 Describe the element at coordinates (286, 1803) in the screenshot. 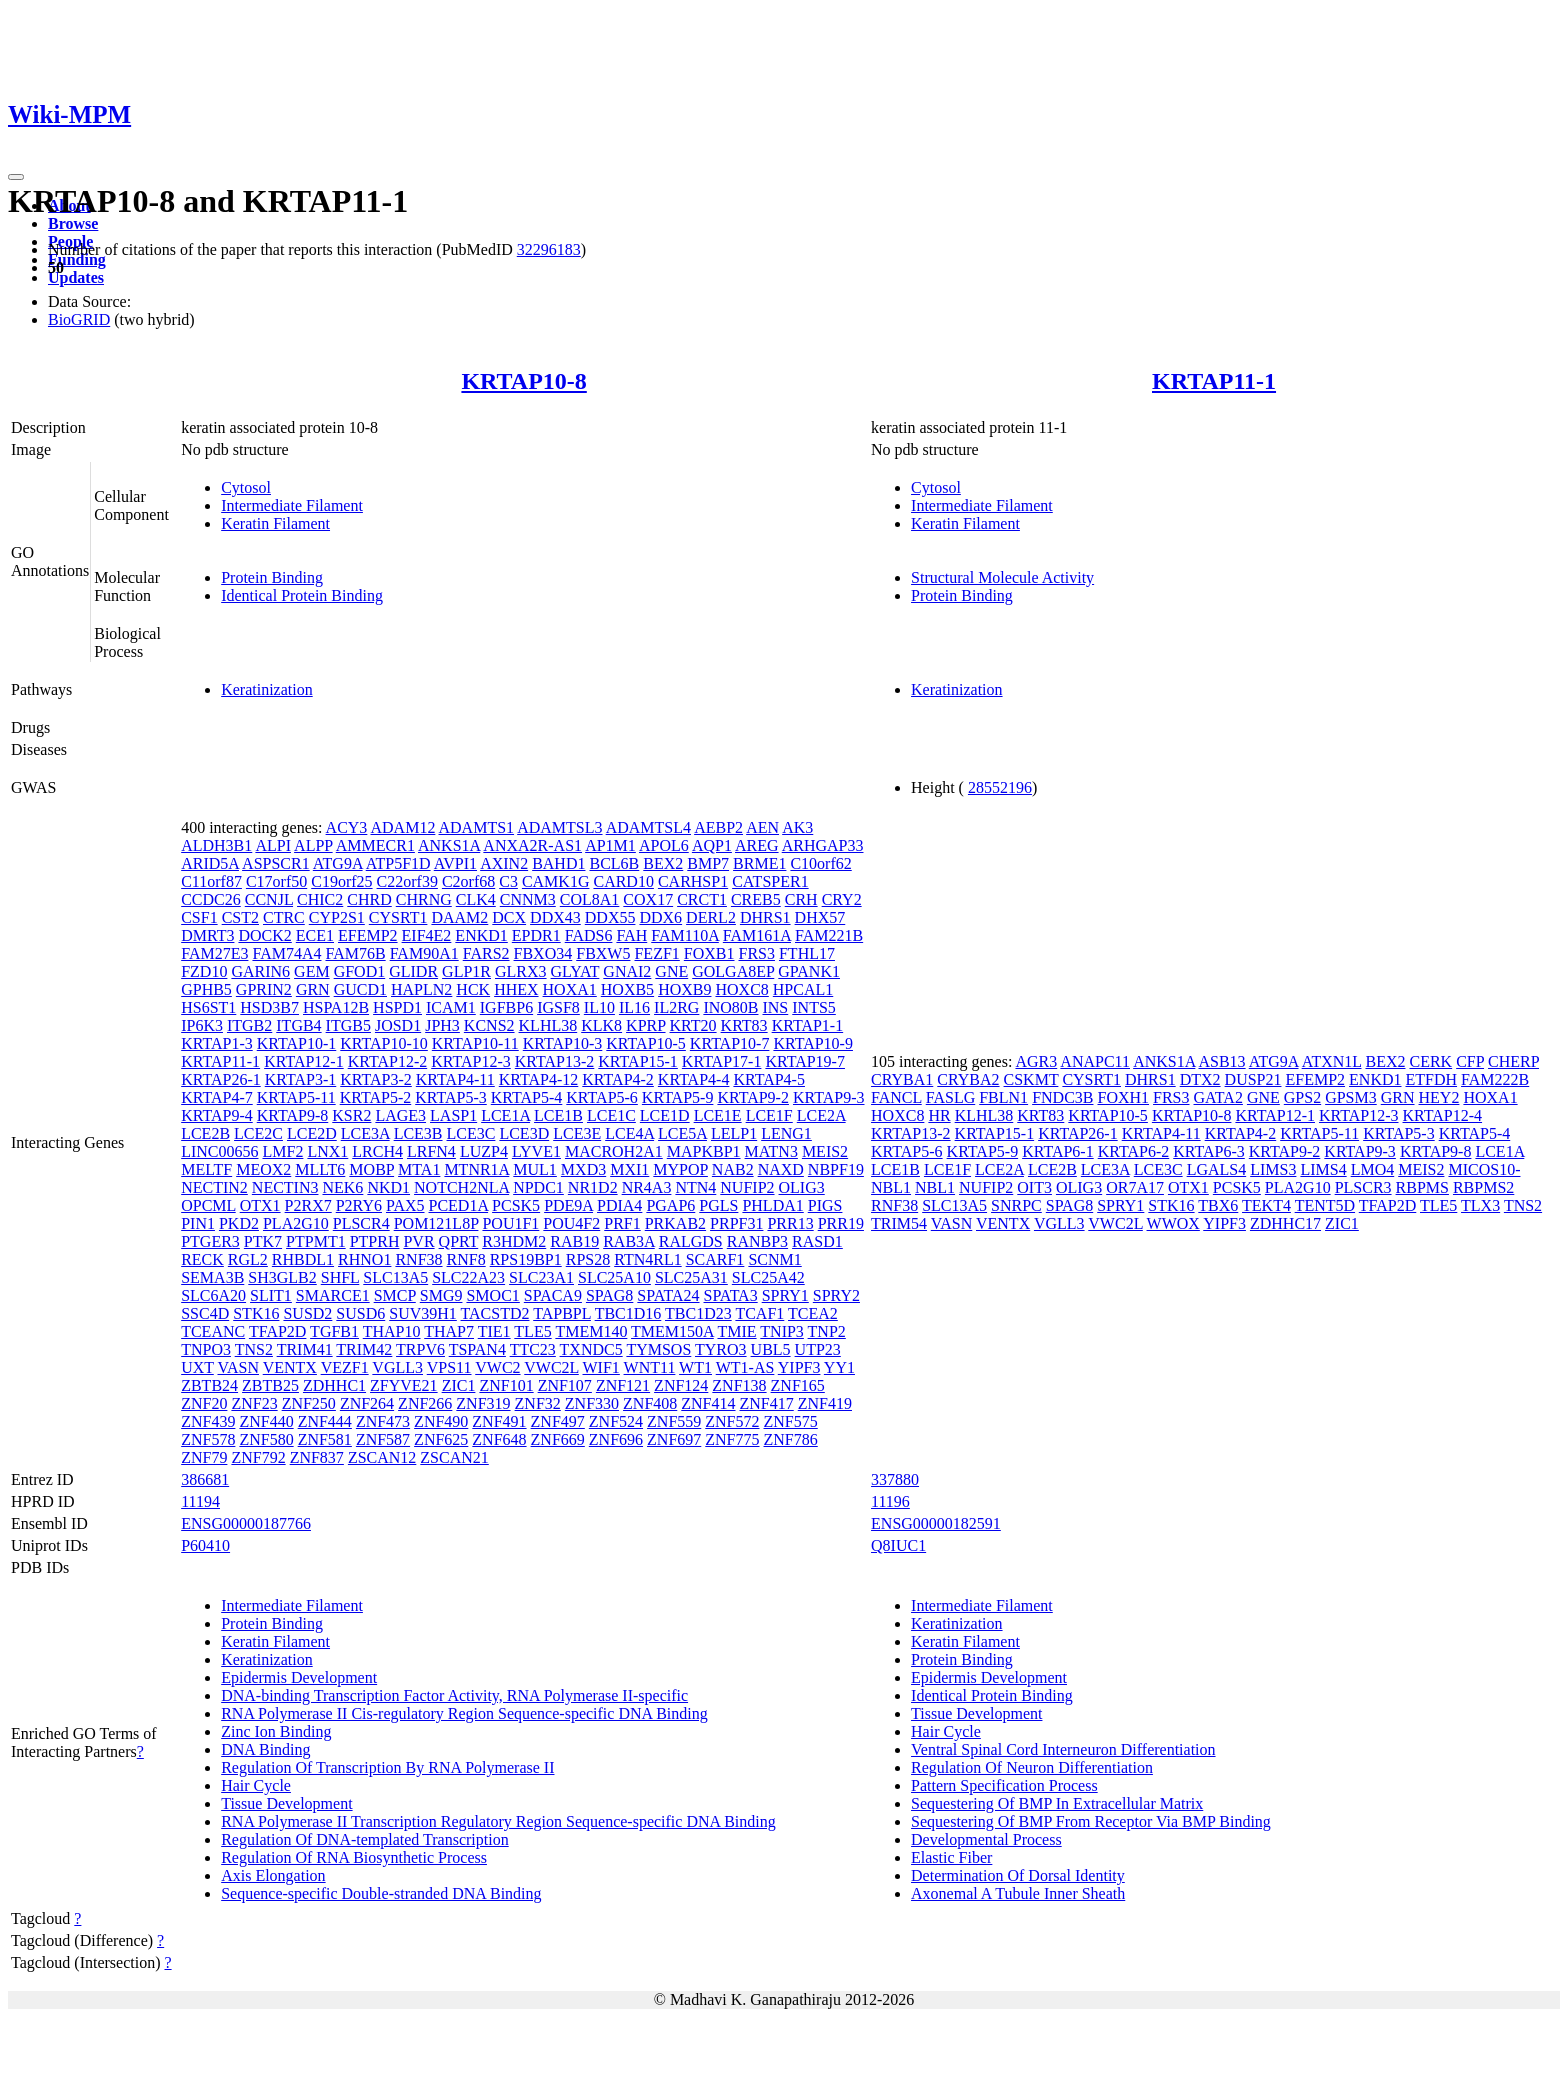

I see `Tissue Development` at that location.